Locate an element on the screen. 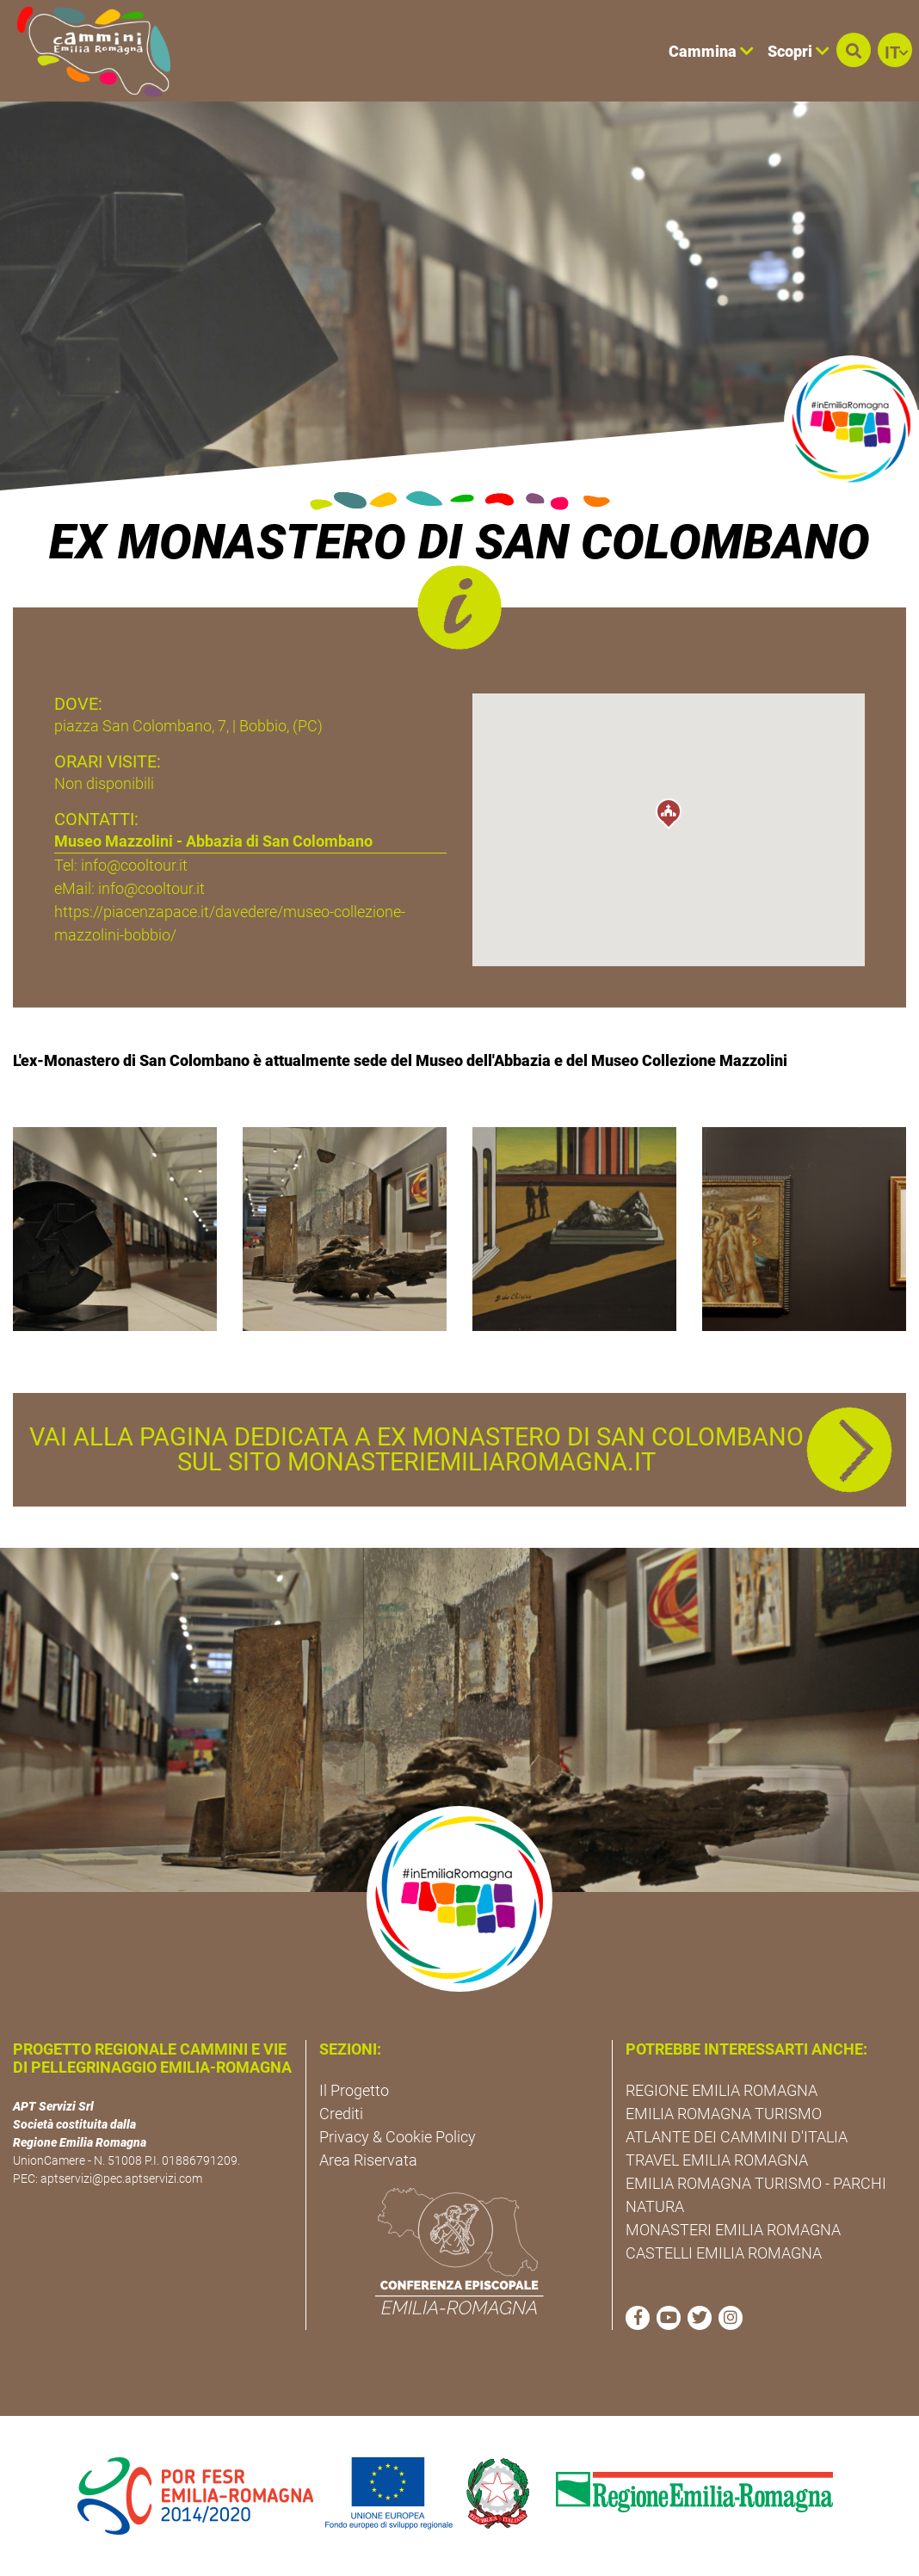  REGIONE EMILIA ROMAGNA is located at coordinates (721, 2090).